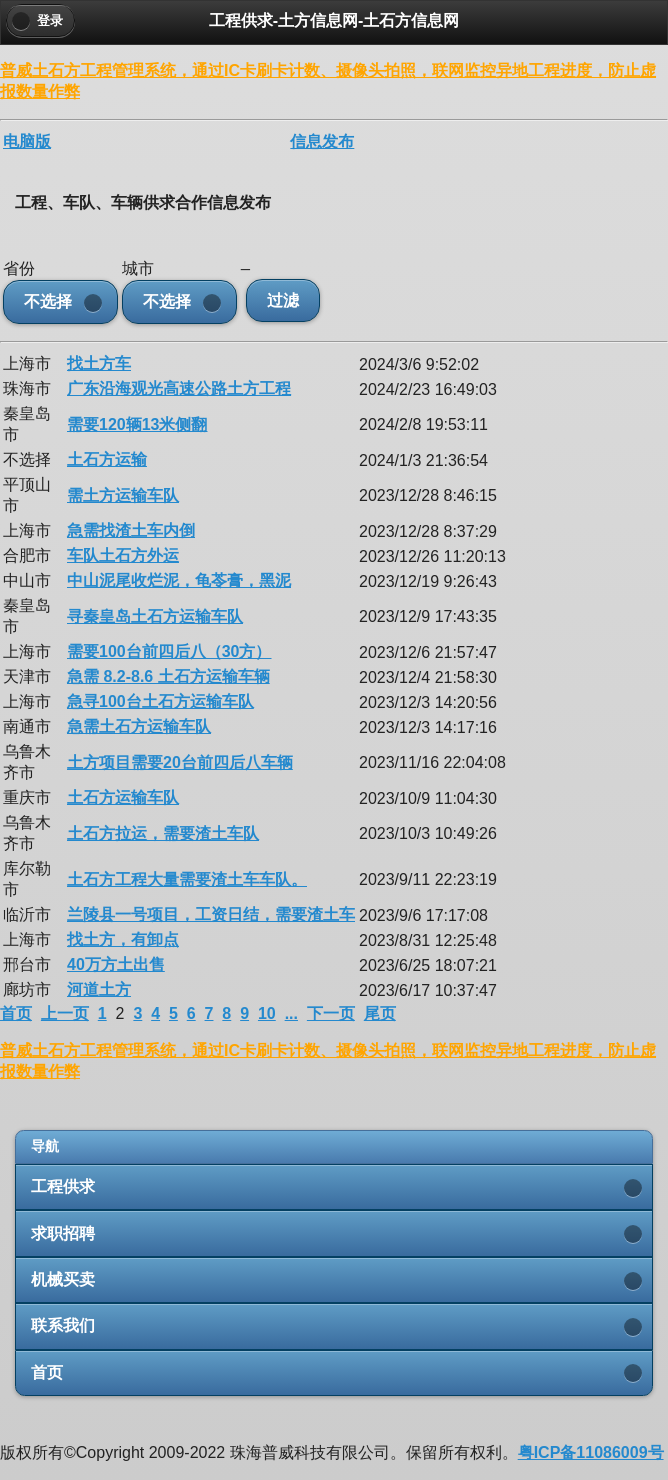 The image size is (668, 1480). Describe the element at coordinates (63, 1233) in the screenshot. I see `求职招聘` at that location.